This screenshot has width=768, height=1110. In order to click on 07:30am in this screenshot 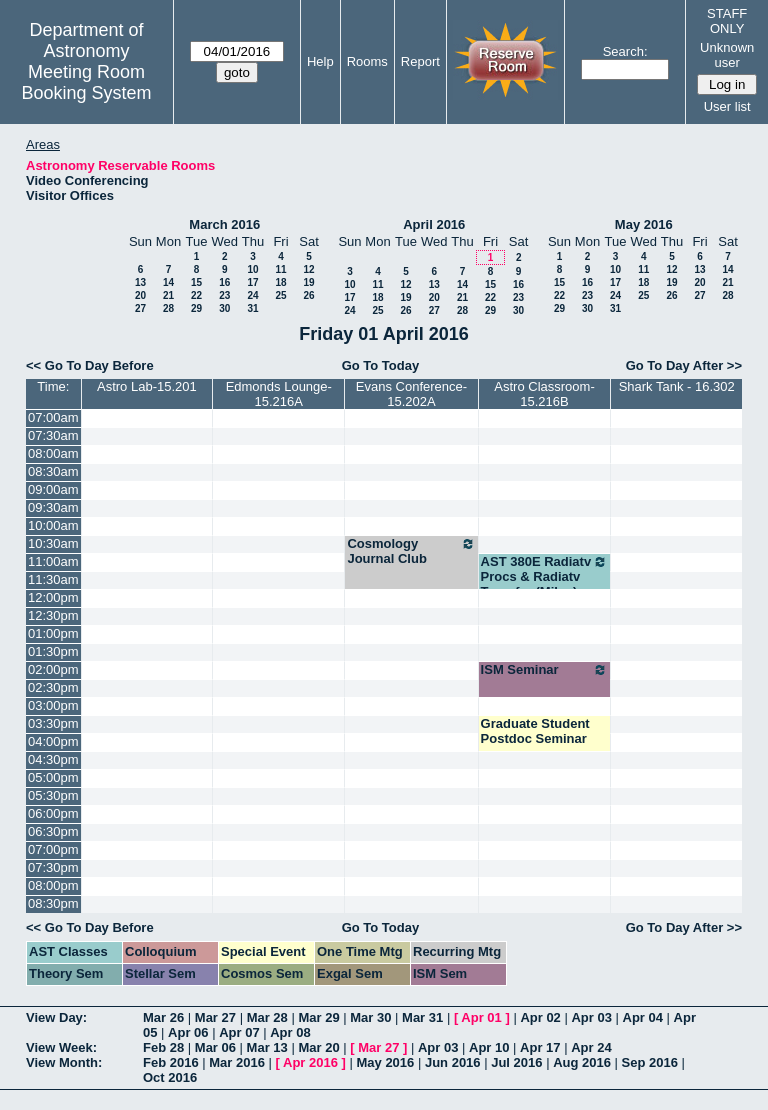, I will do `click(53, 435)`.